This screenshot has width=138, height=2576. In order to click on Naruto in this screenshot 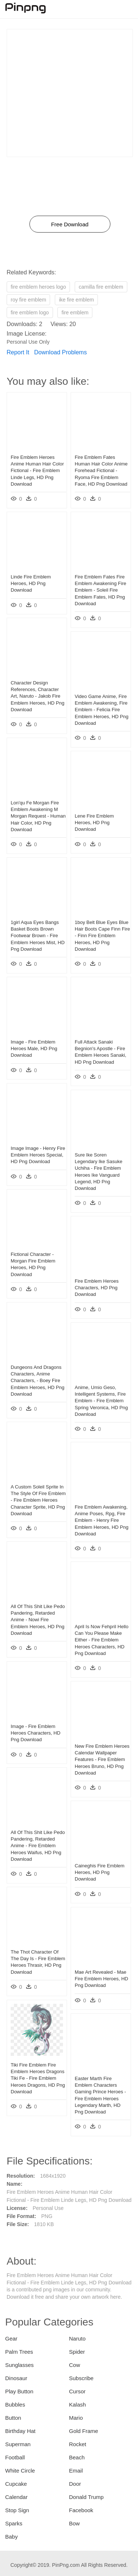, I will do `click(77, 2338)`.